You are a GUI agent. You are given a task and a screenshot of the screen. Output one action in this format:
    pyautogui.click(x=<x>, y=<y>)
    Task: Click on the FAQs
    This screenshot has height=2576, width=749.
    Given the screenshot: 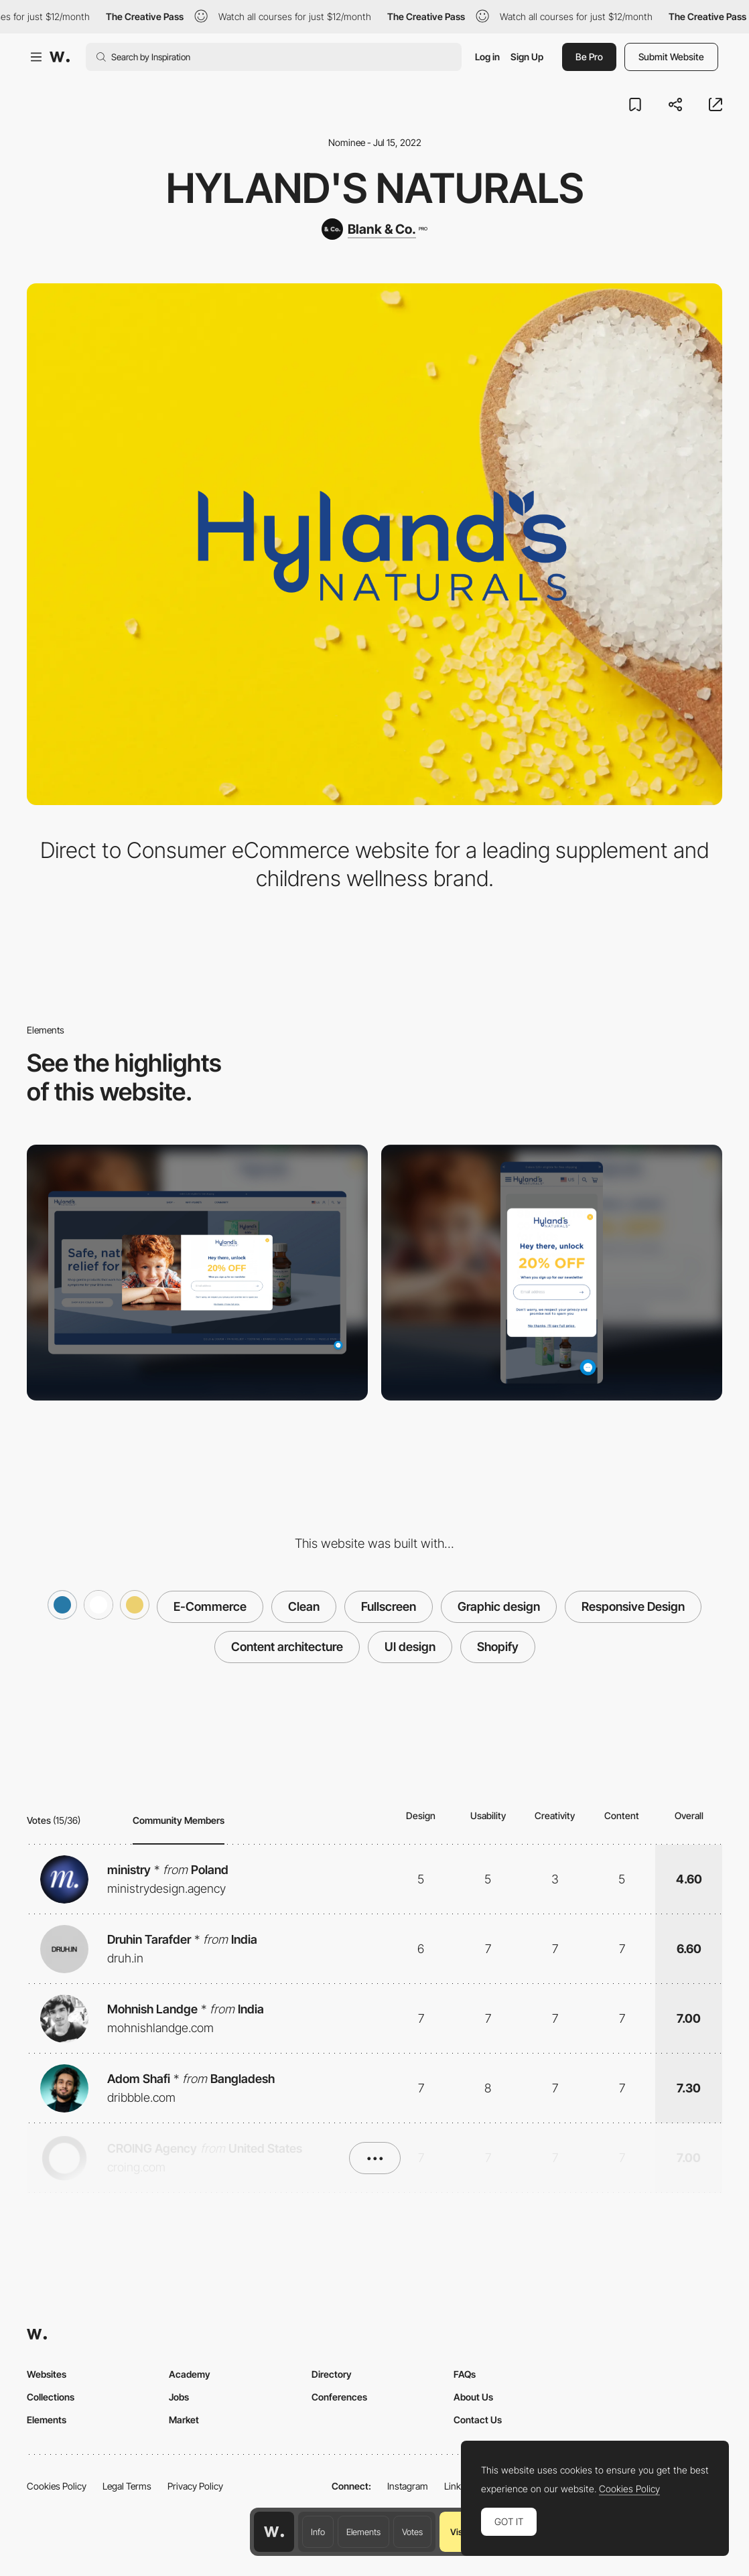 What is the action you would take?
    pyautogui.click(x=465, y=2374)
    